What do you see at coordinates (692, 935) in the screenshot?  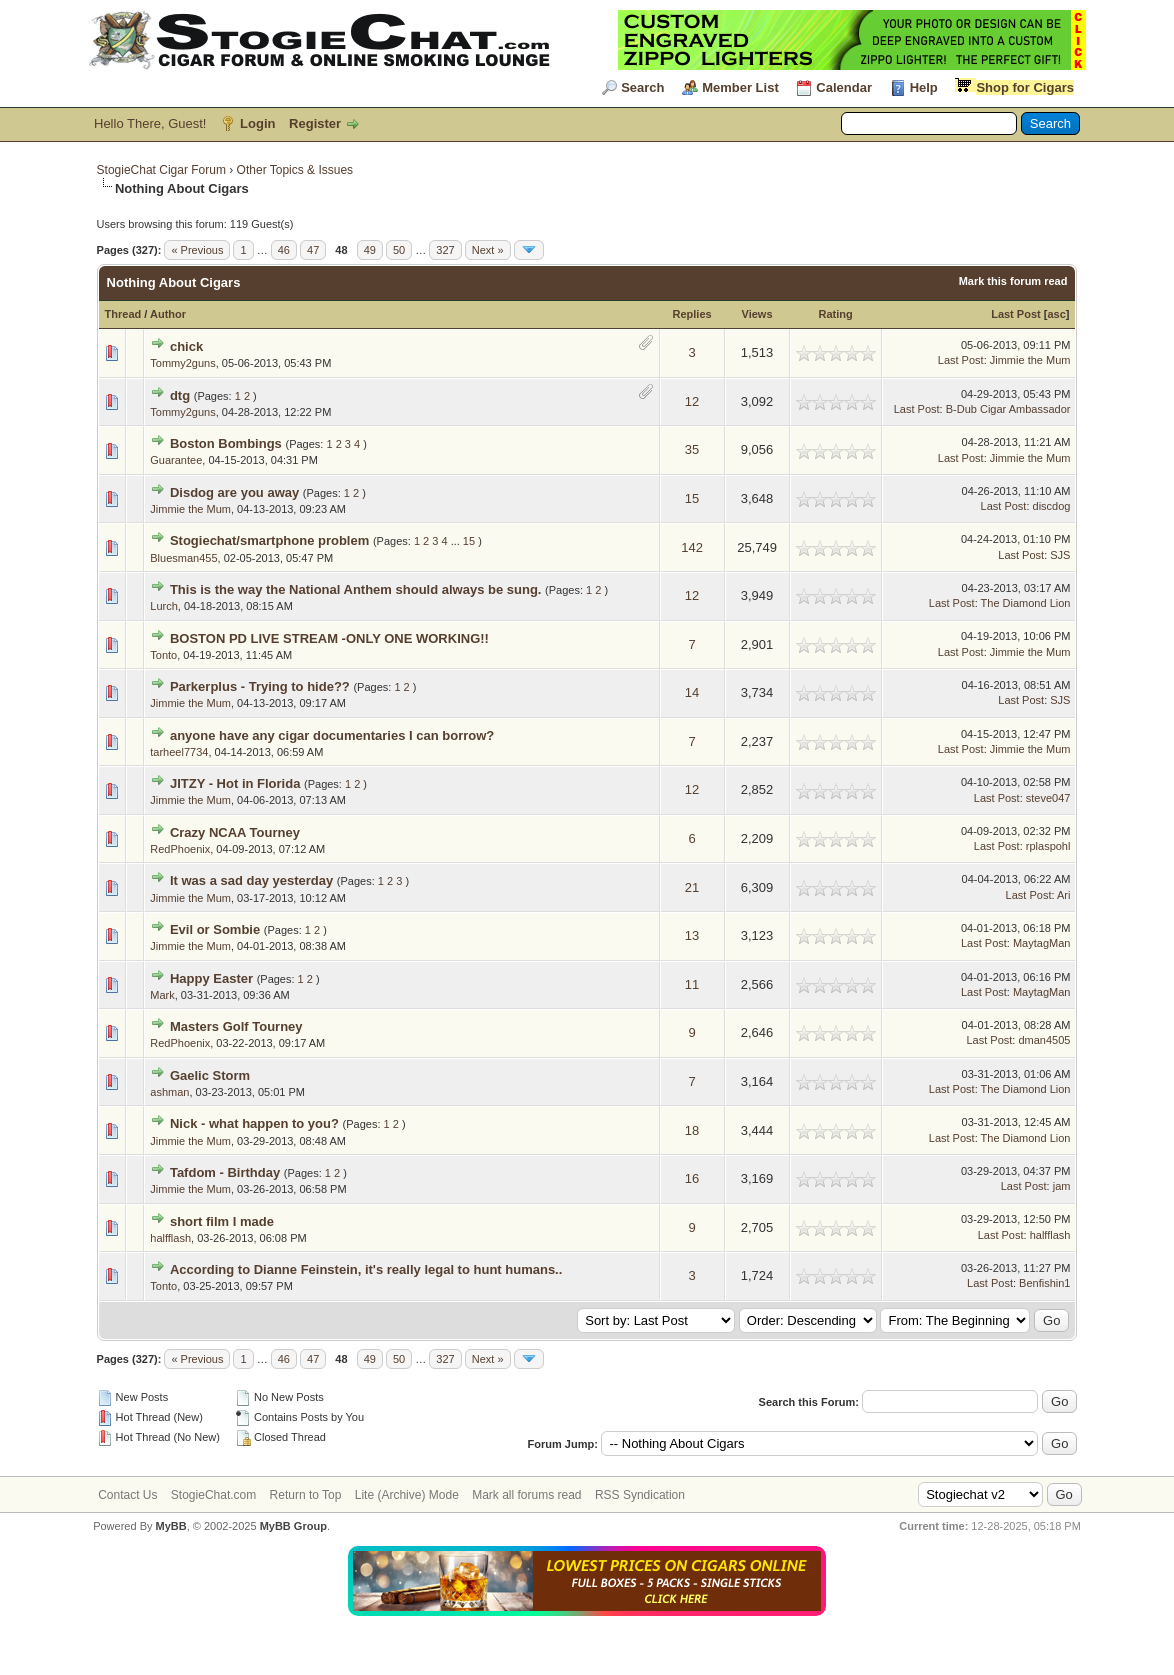 I see `13` at bounding box center [692, 935].